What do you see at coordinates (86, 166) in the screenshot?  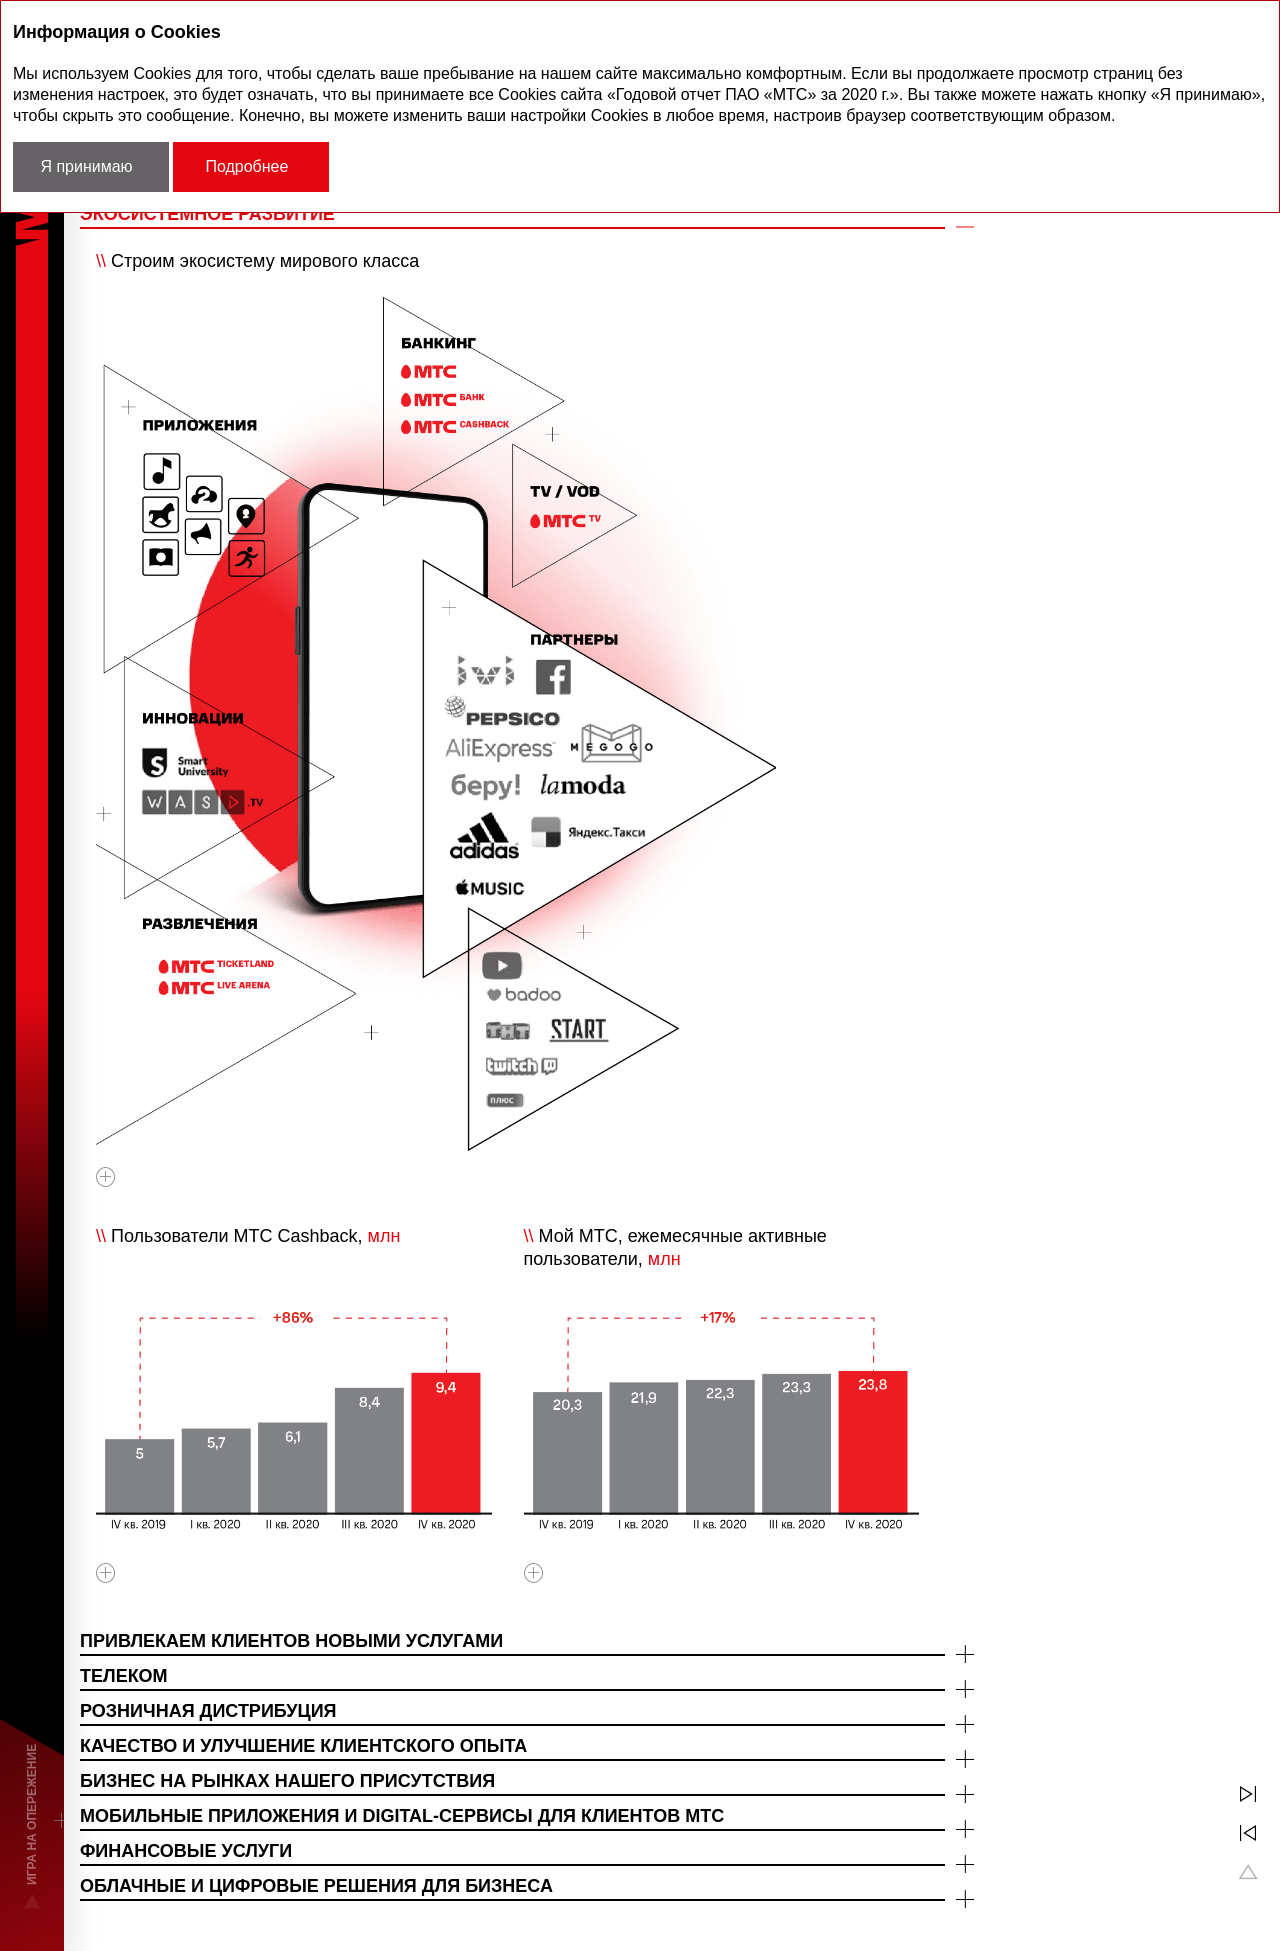 I see `Я принимаю` at bounding box center [86, 166].